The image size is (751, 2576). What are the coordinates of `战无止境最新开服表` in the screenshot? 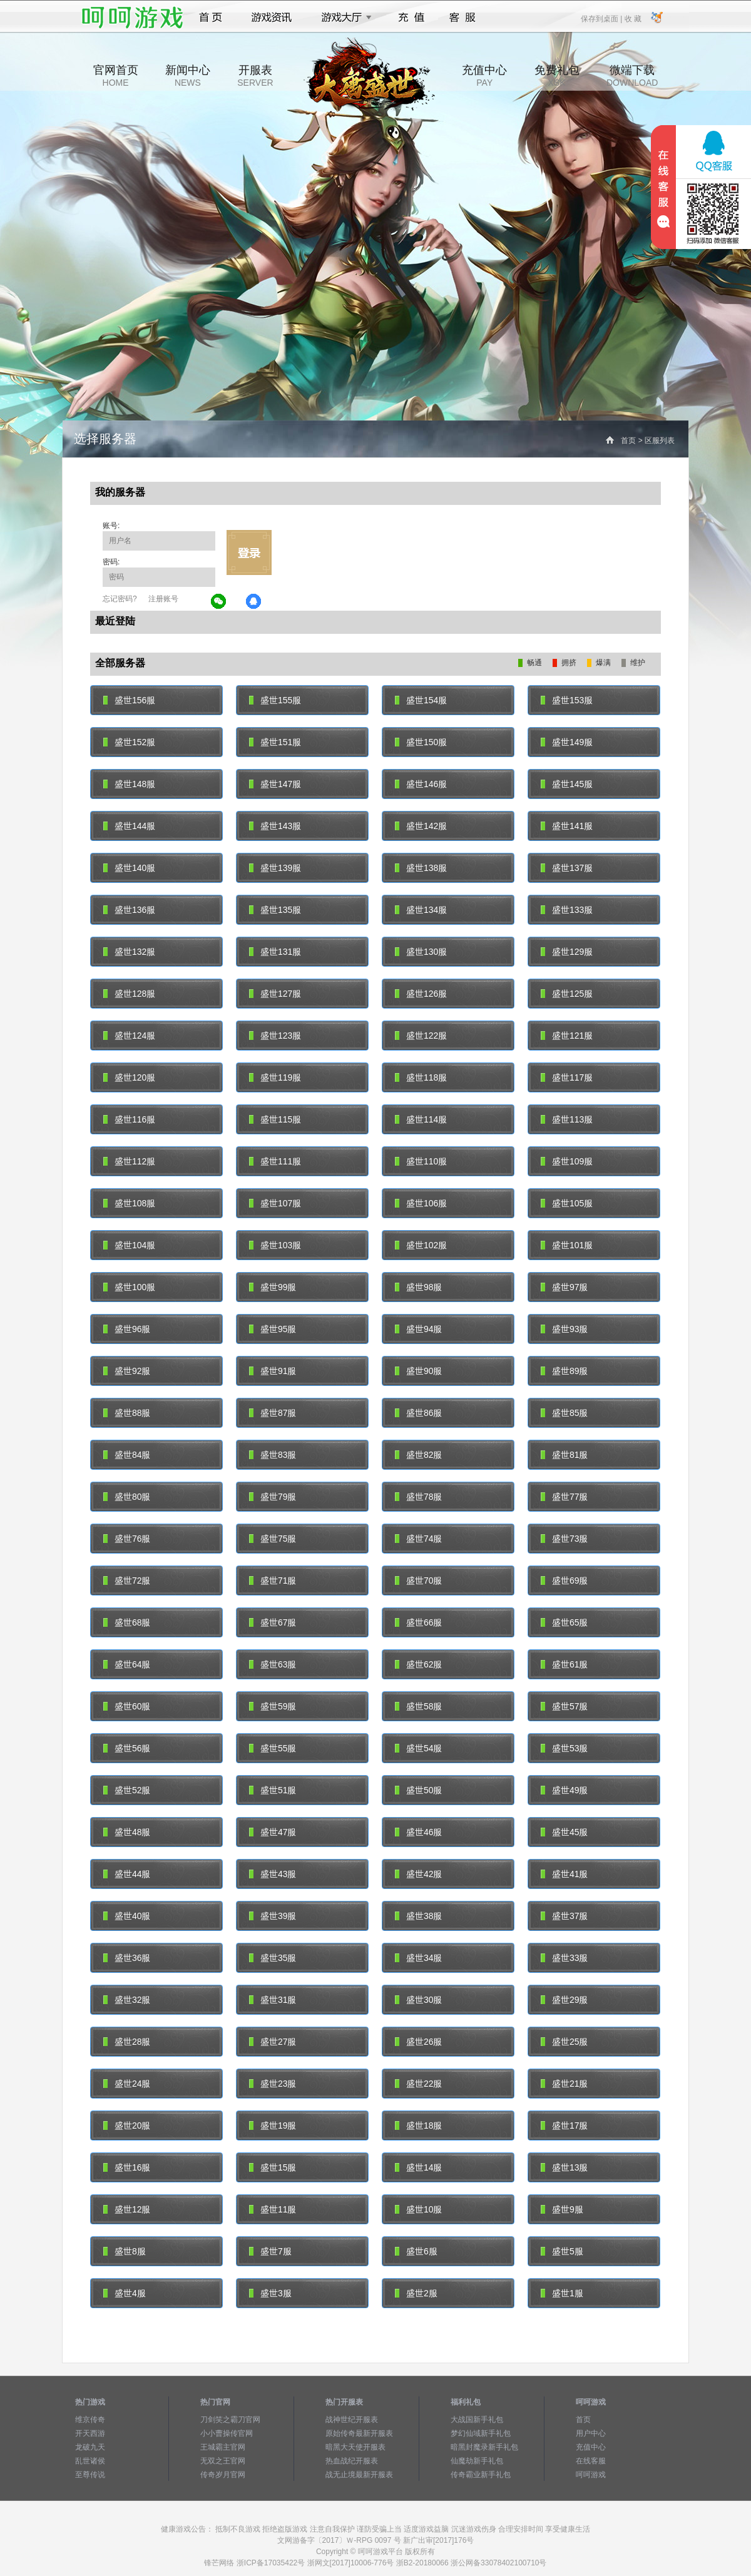 It's located at (359, 2474).